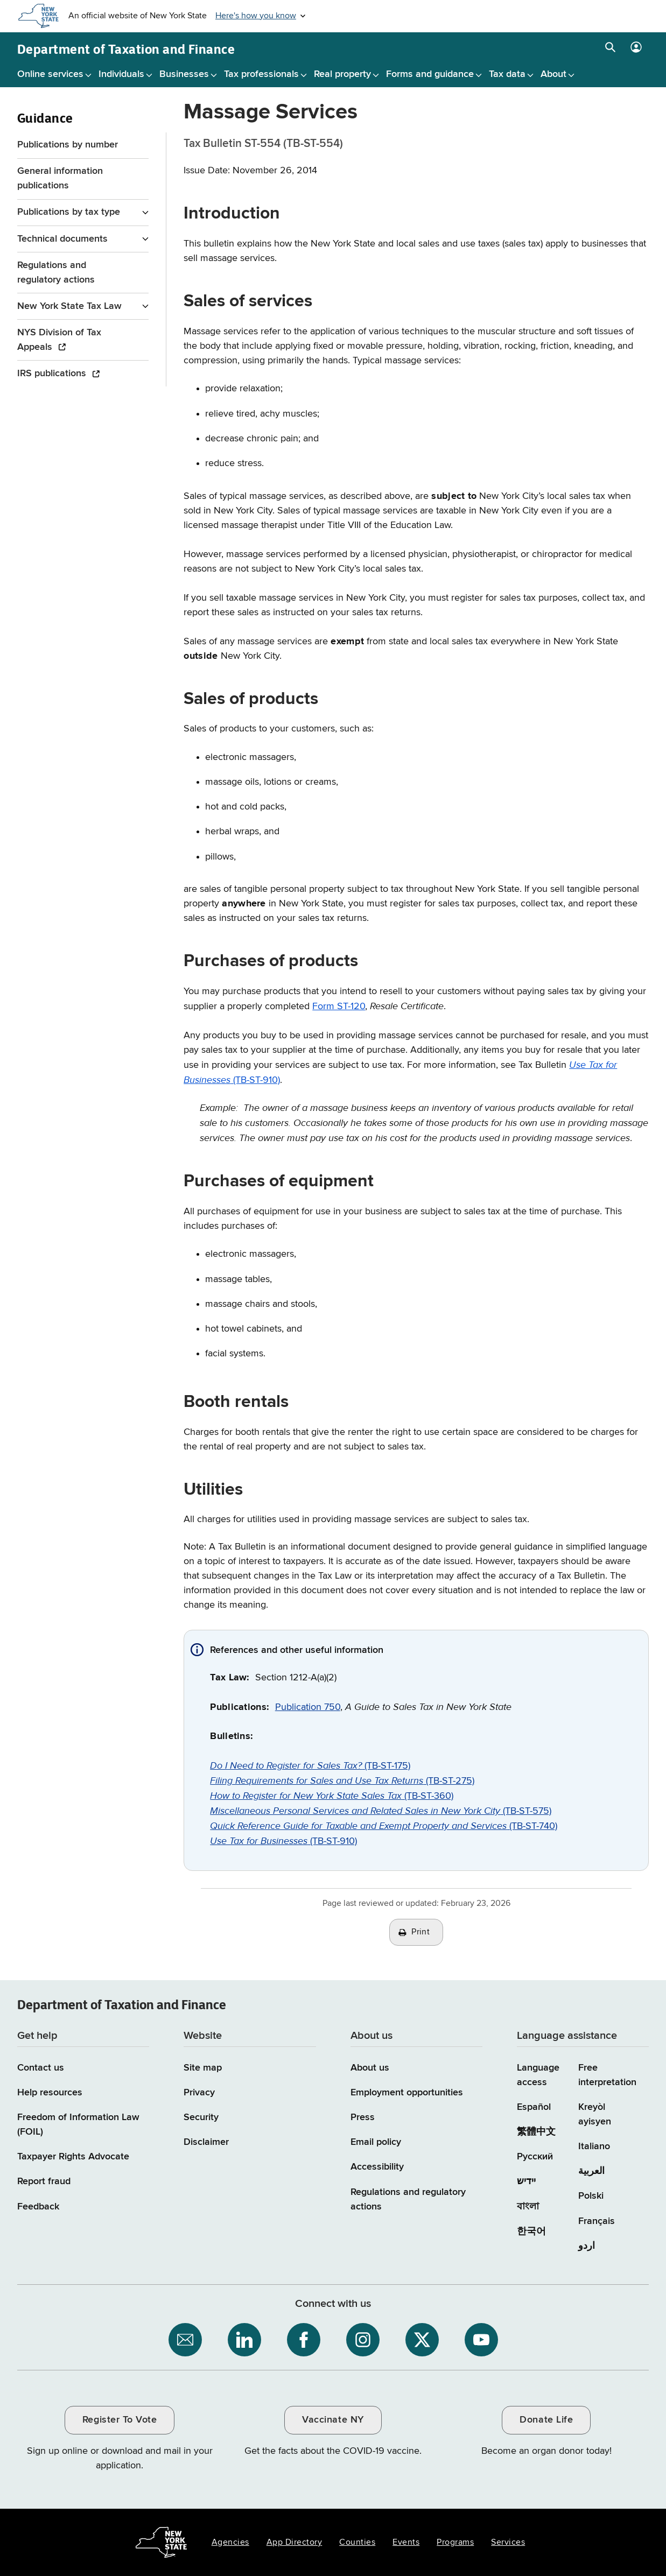  Describe the element at coordinates (420, 1932) in the screenshot. I see `Print` at that location.